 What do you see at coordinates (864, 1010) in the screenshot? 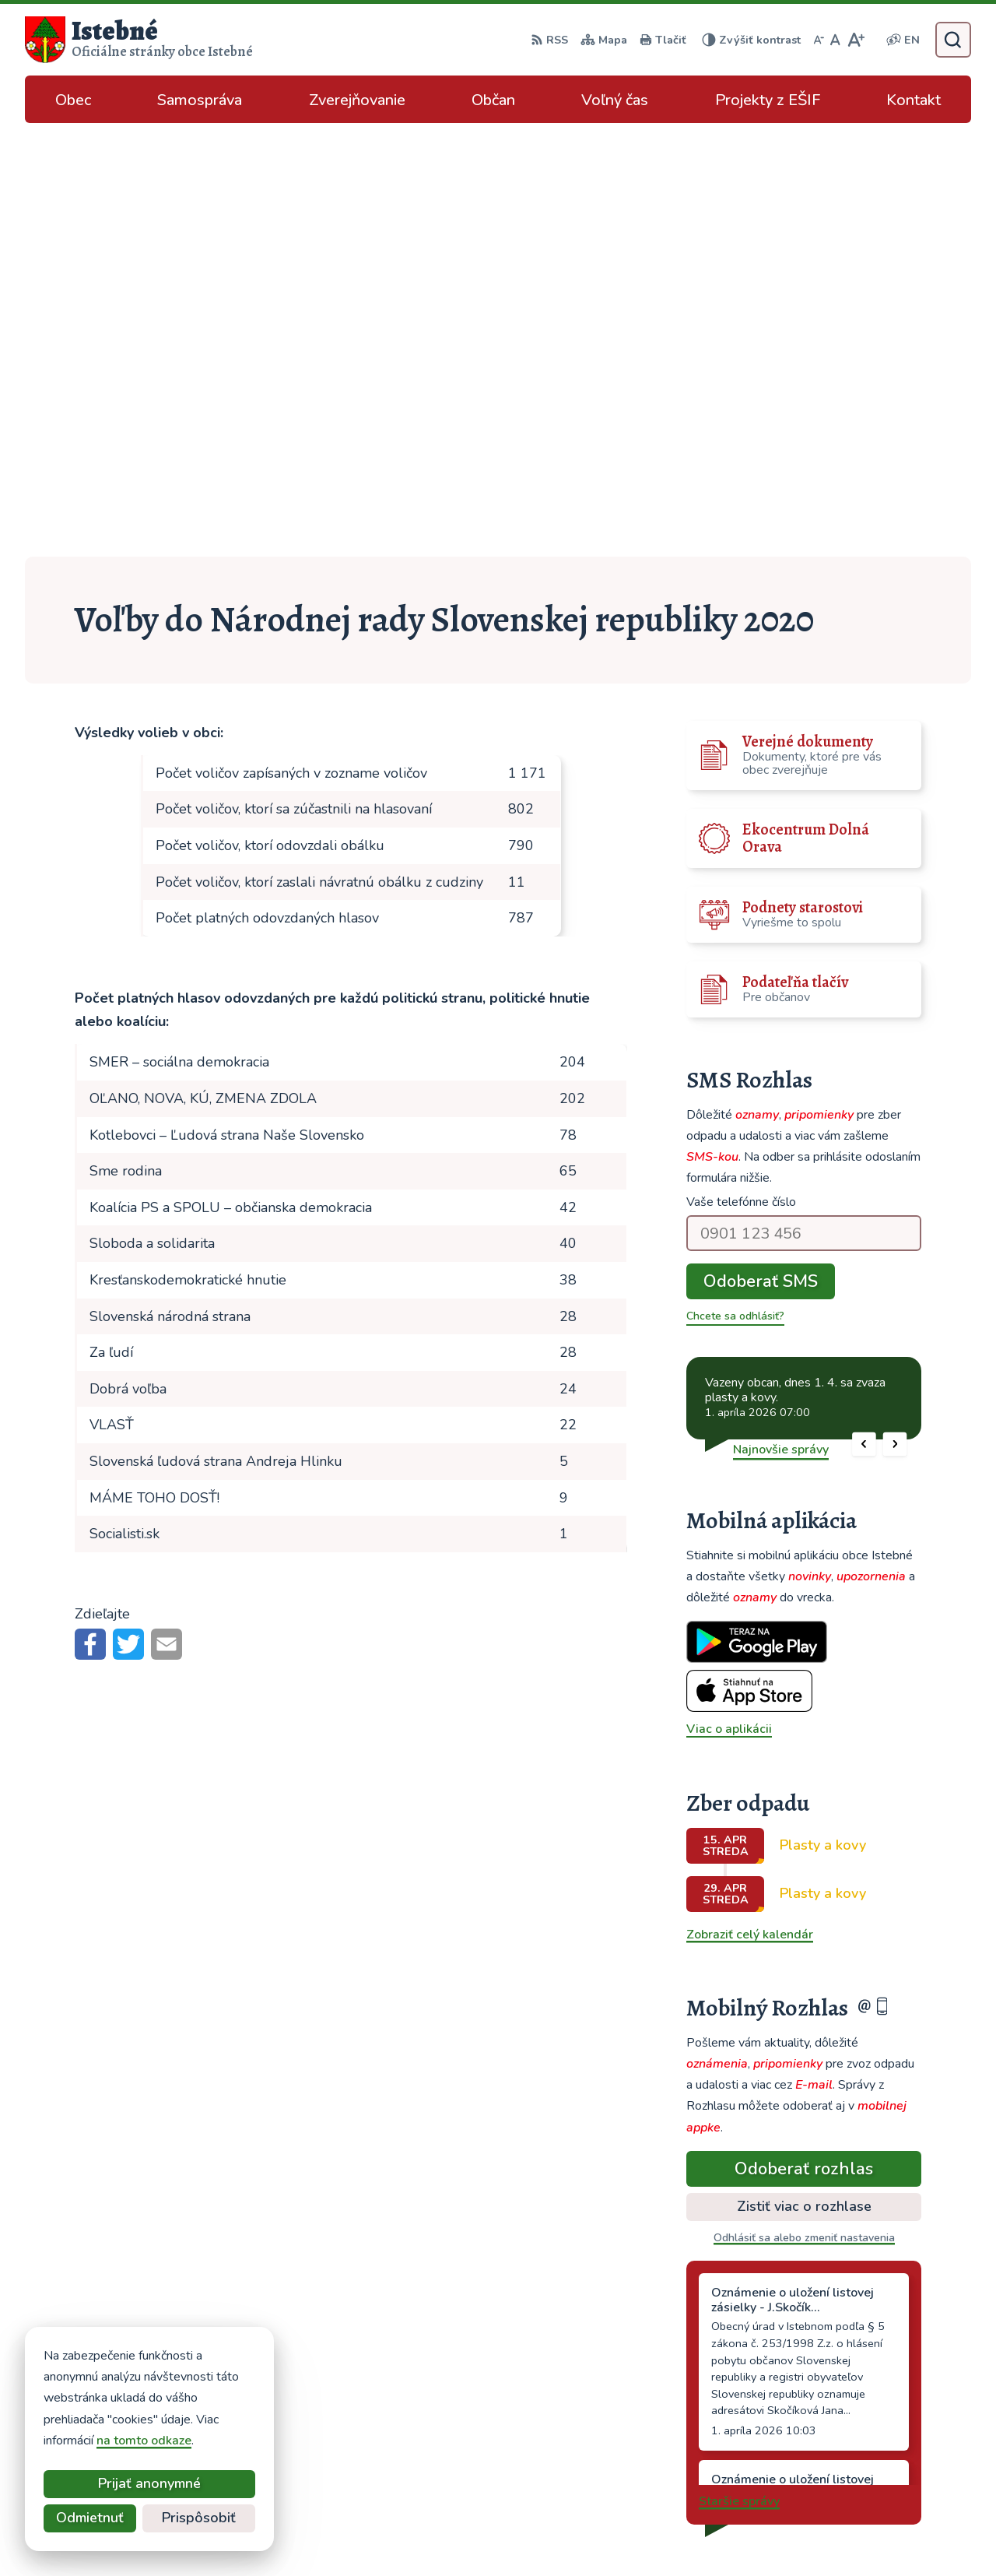
I see `[button]` at bounding box center [864, 1010].